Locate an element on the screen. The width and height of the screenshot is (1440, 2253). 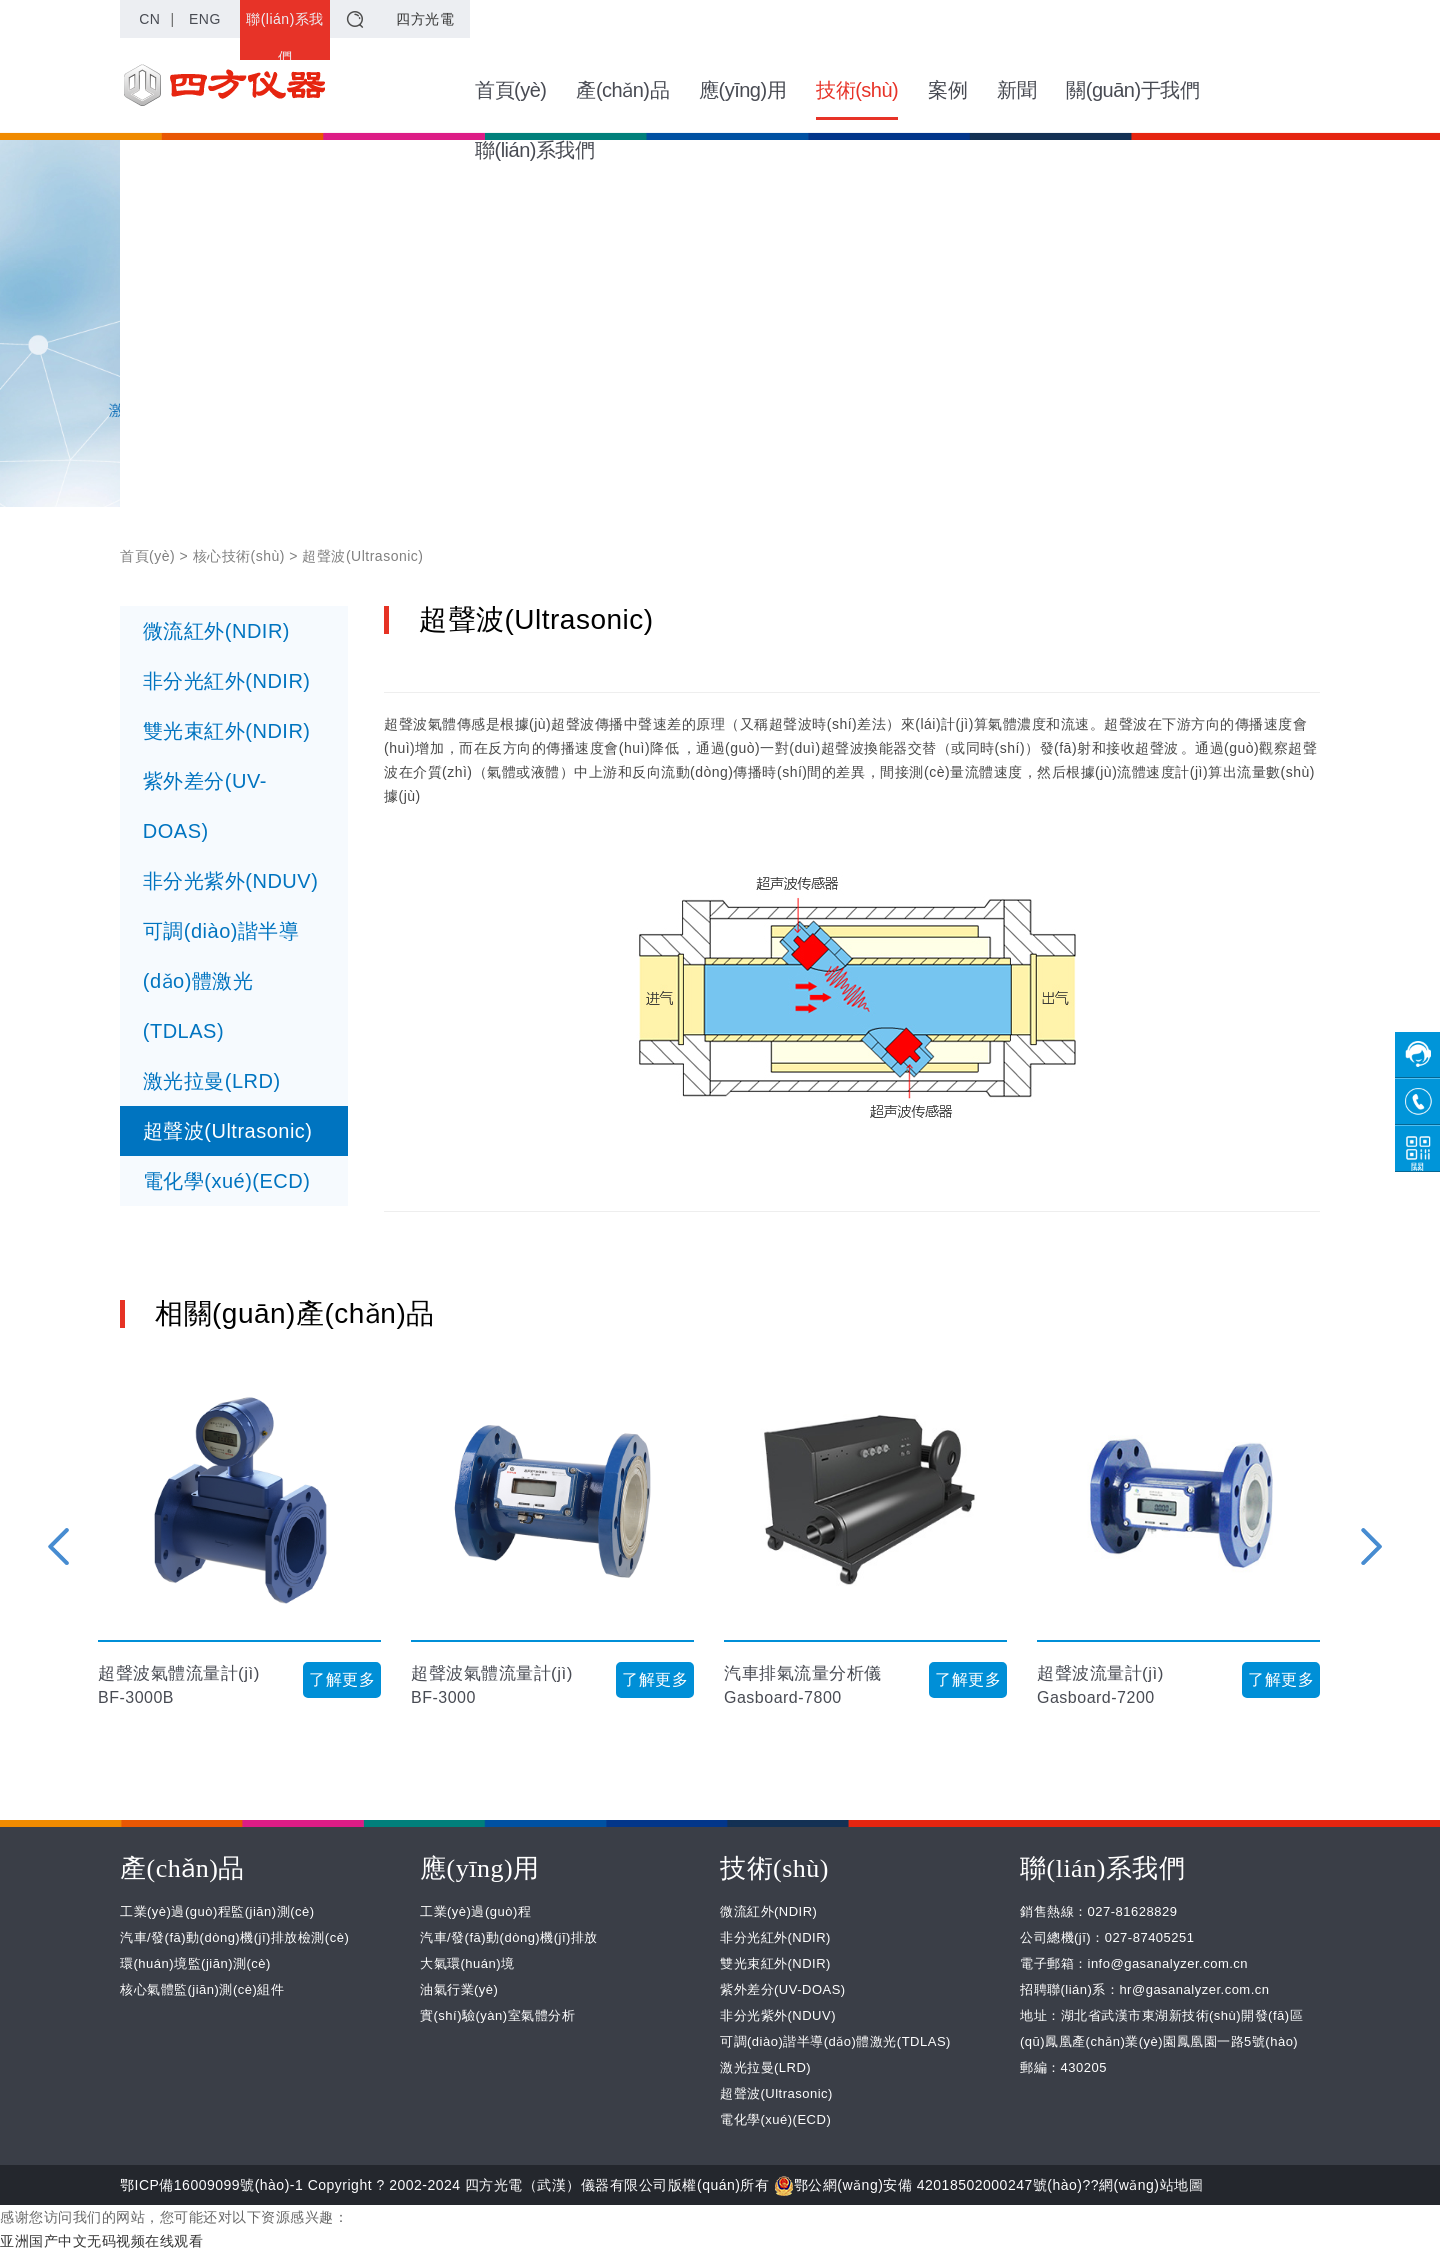
實(shí)驗(yàn)室氣體分析 is located at coordinates (497, 2015).